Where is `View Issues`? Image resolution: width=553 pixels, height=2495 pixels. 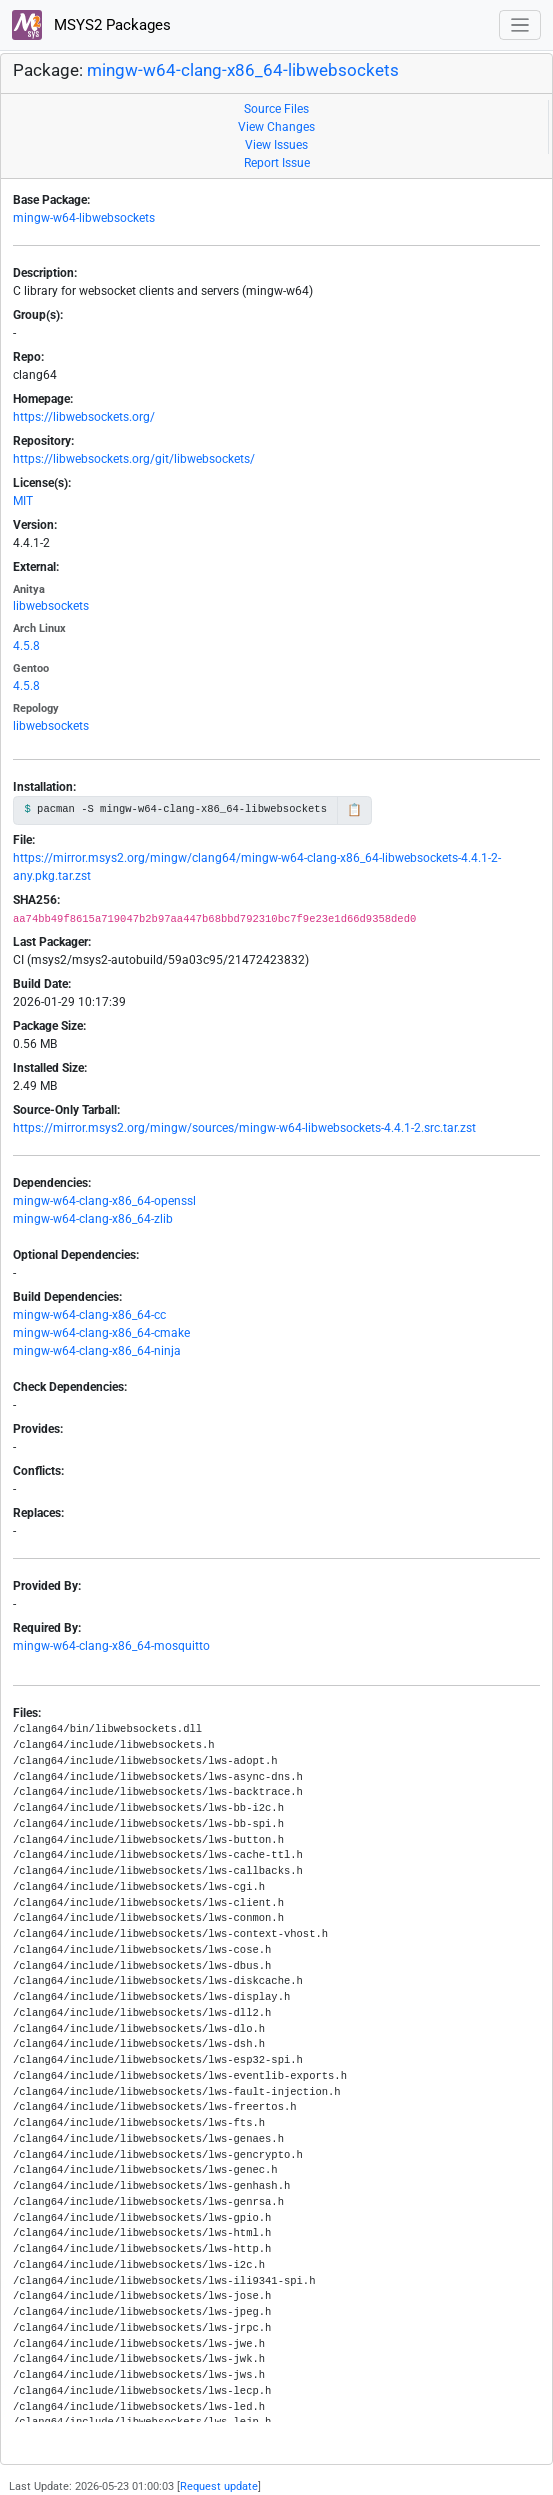 View Issues is located at coordinates (276, 145).